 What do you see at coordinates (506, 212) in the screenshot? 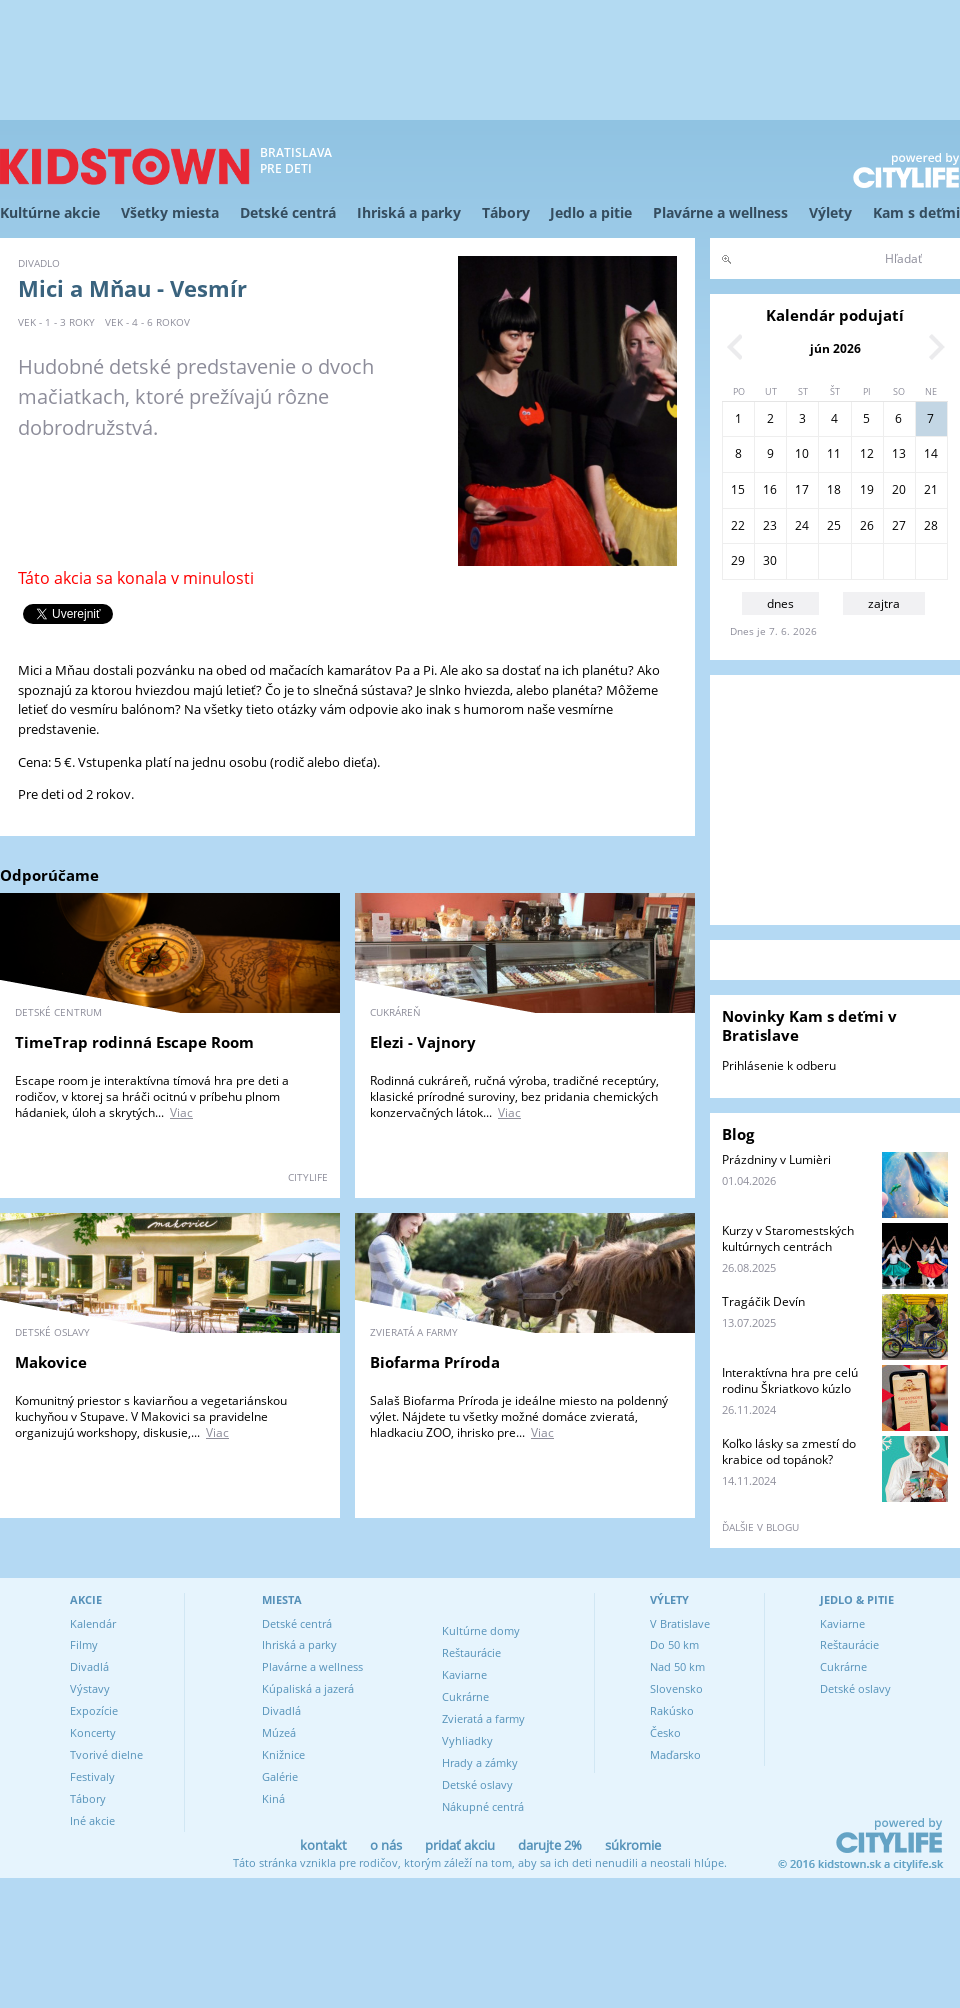
I see `Tábory` at bounding box center [506, 212].